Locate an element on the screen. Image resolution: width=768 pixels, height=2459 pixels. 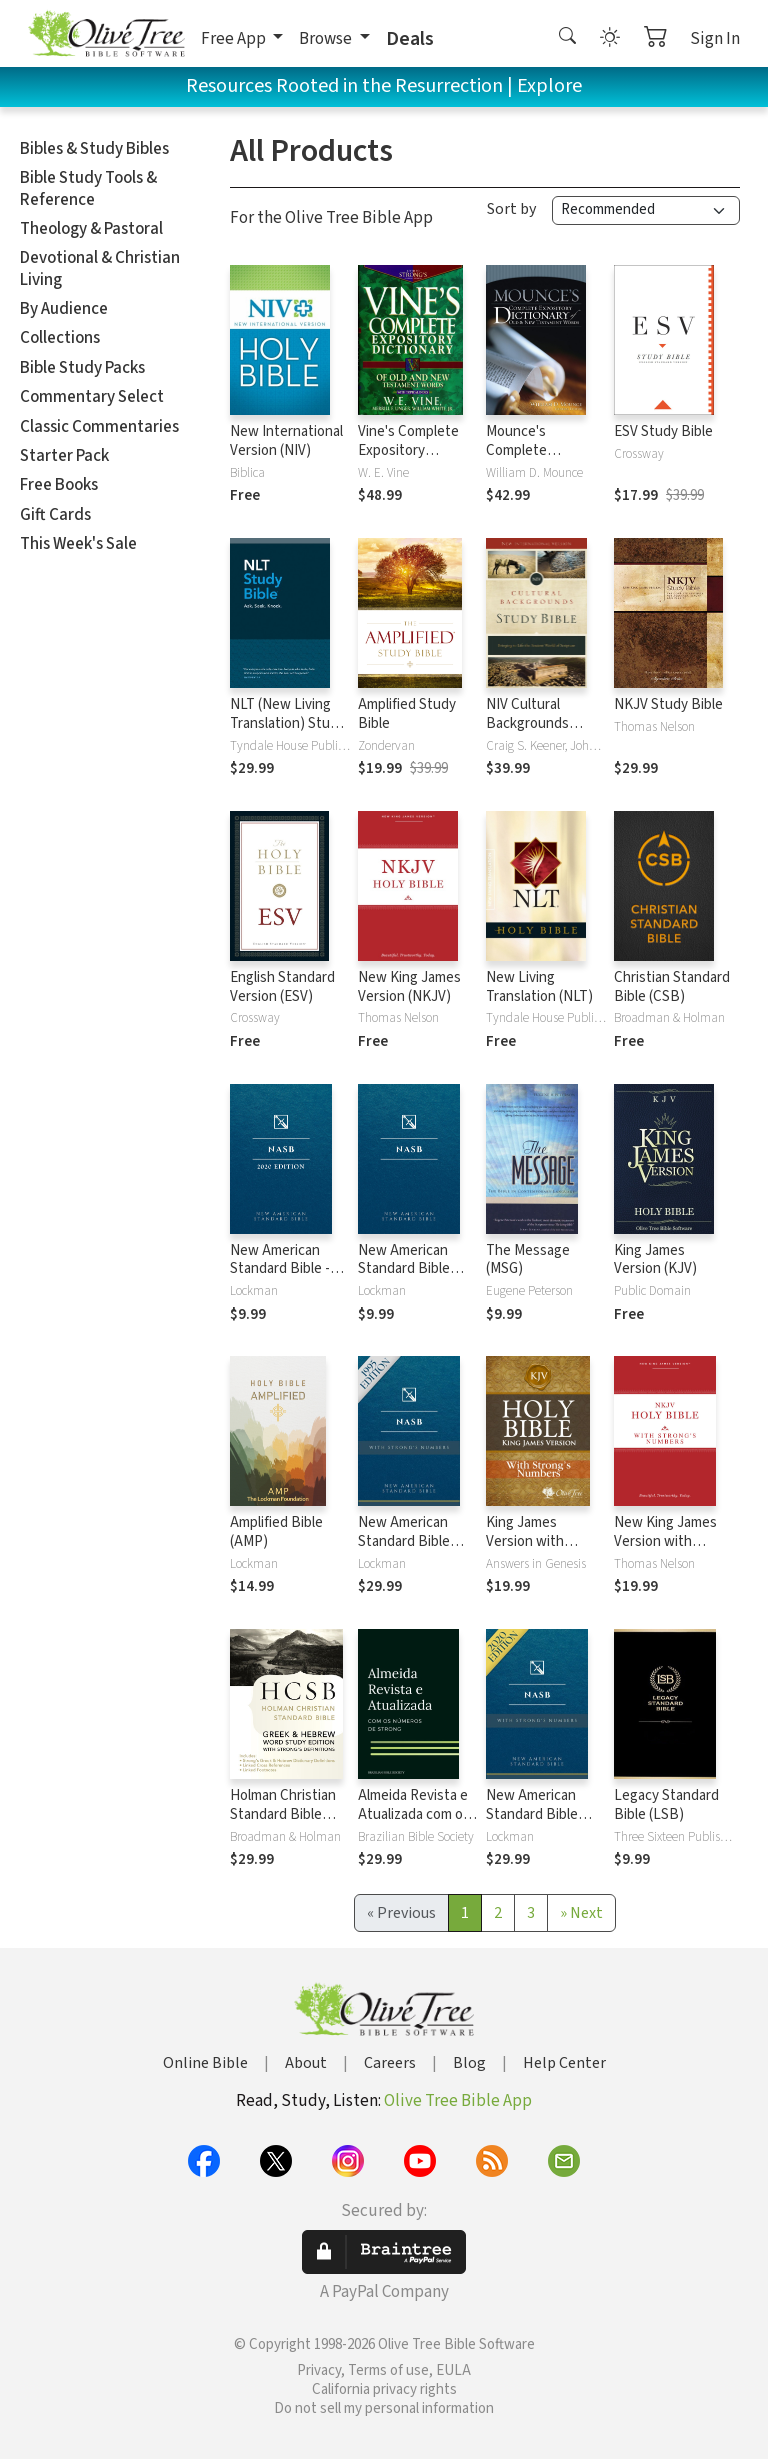
New King James Version (NKJV) is located at coordinates (409, 987).